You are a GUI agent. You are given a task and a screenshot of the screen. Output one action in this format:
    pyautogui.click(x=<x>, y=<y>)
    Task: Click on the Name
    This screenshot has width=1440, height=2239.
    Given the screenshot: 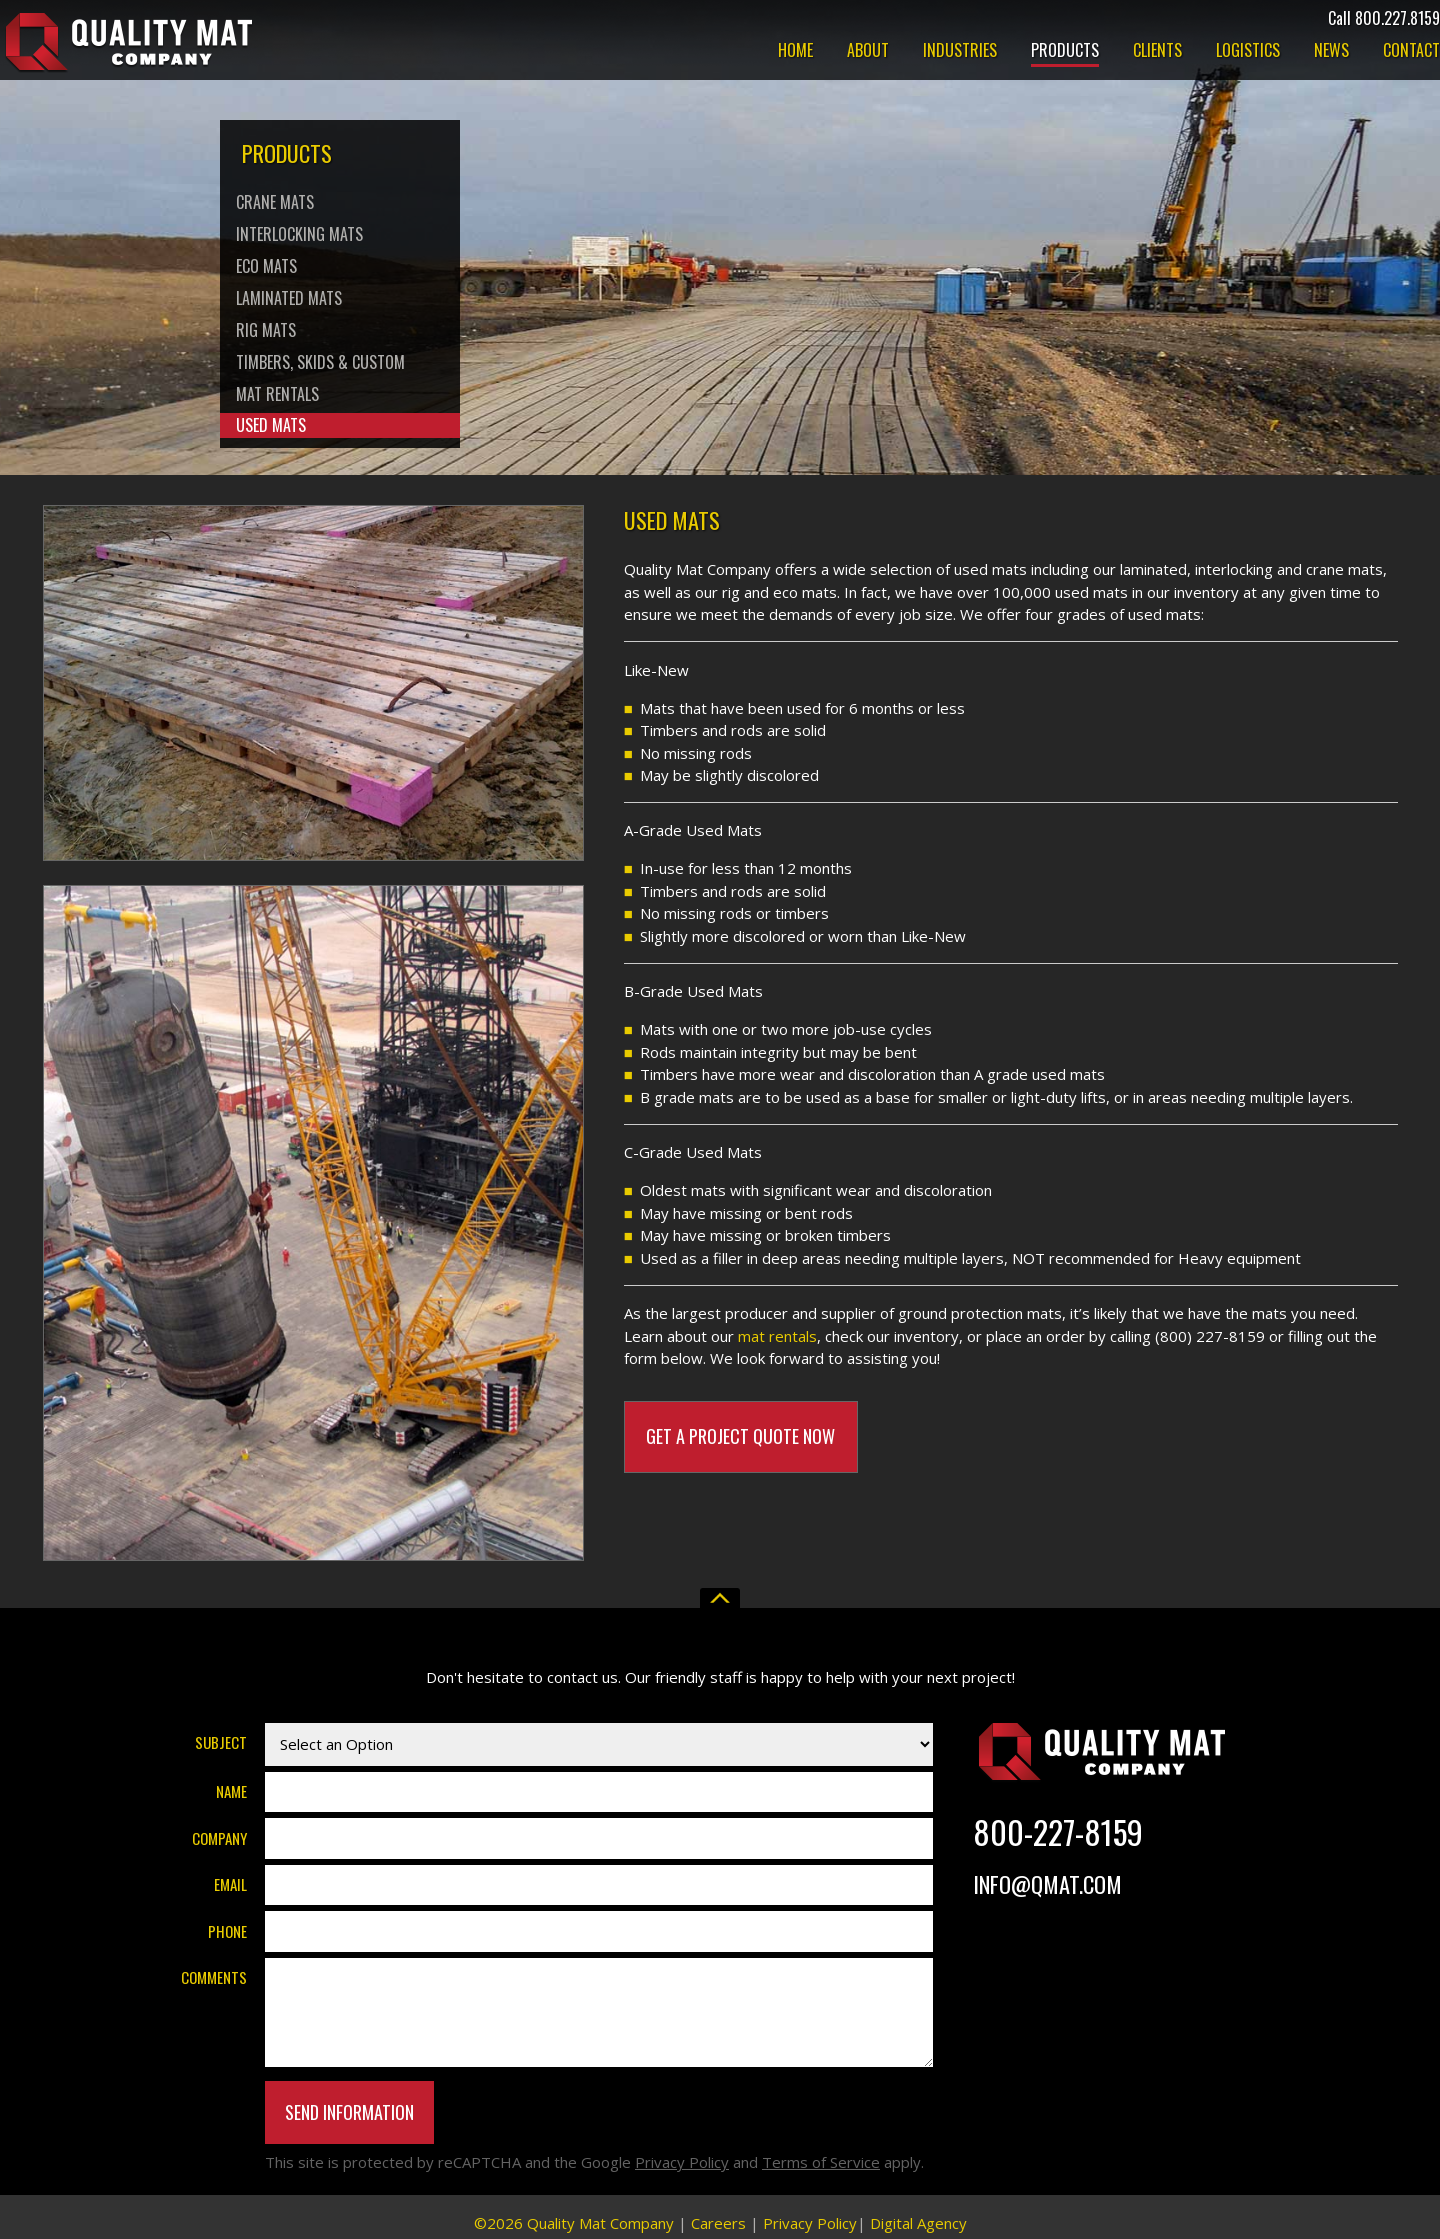 What is the action you would take?
    pyautogui.click(x=231, y=1791)
    